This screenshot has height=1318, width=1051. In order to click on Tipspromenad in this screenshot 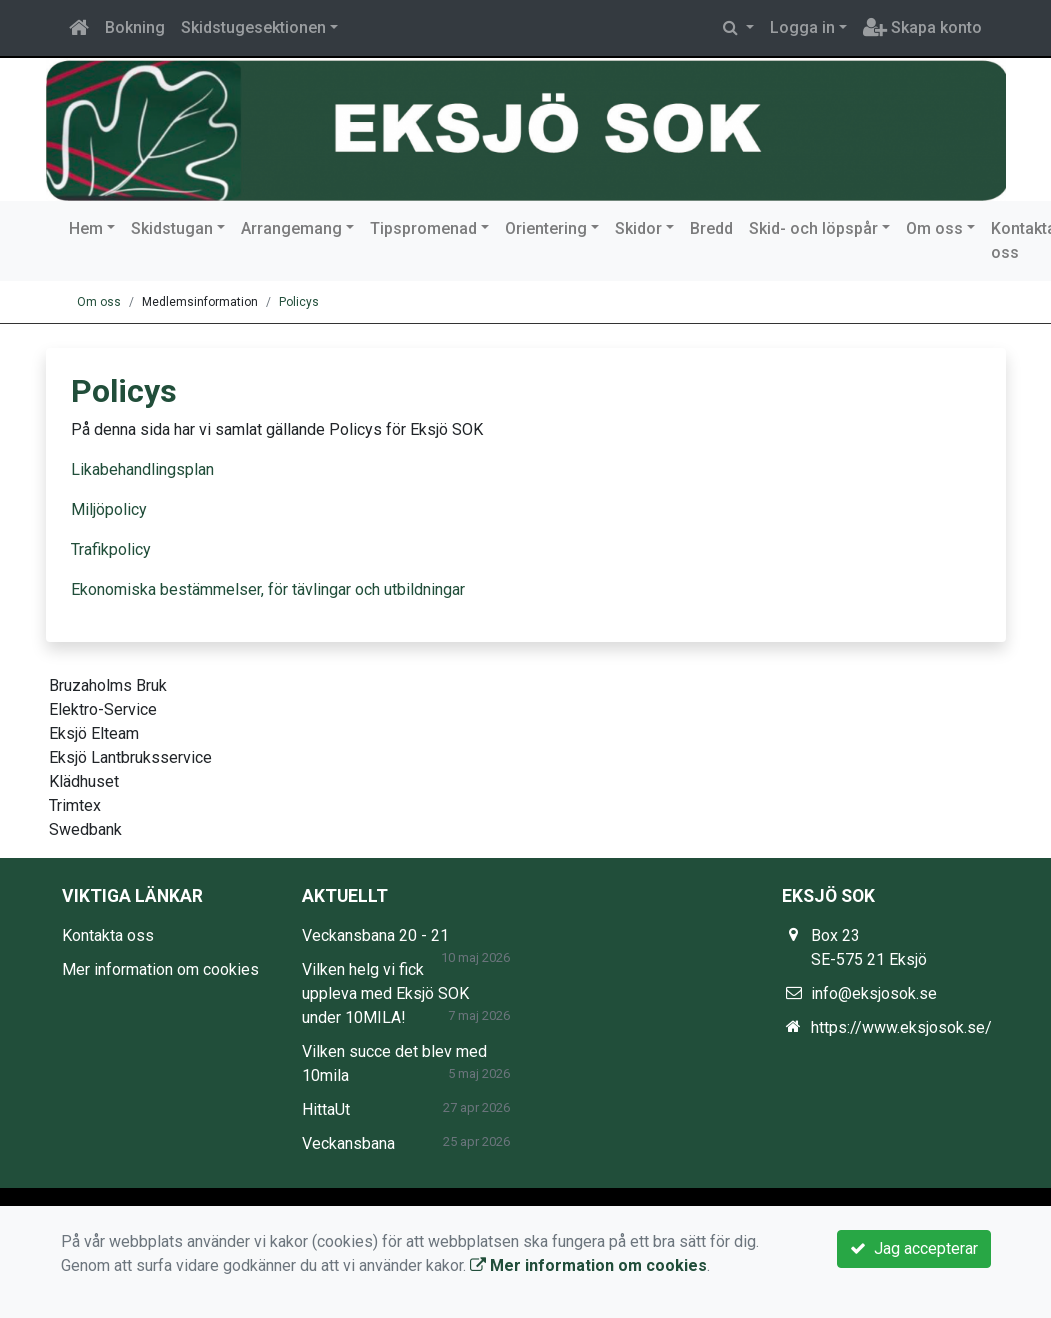, I will do `click(423, 228)`.